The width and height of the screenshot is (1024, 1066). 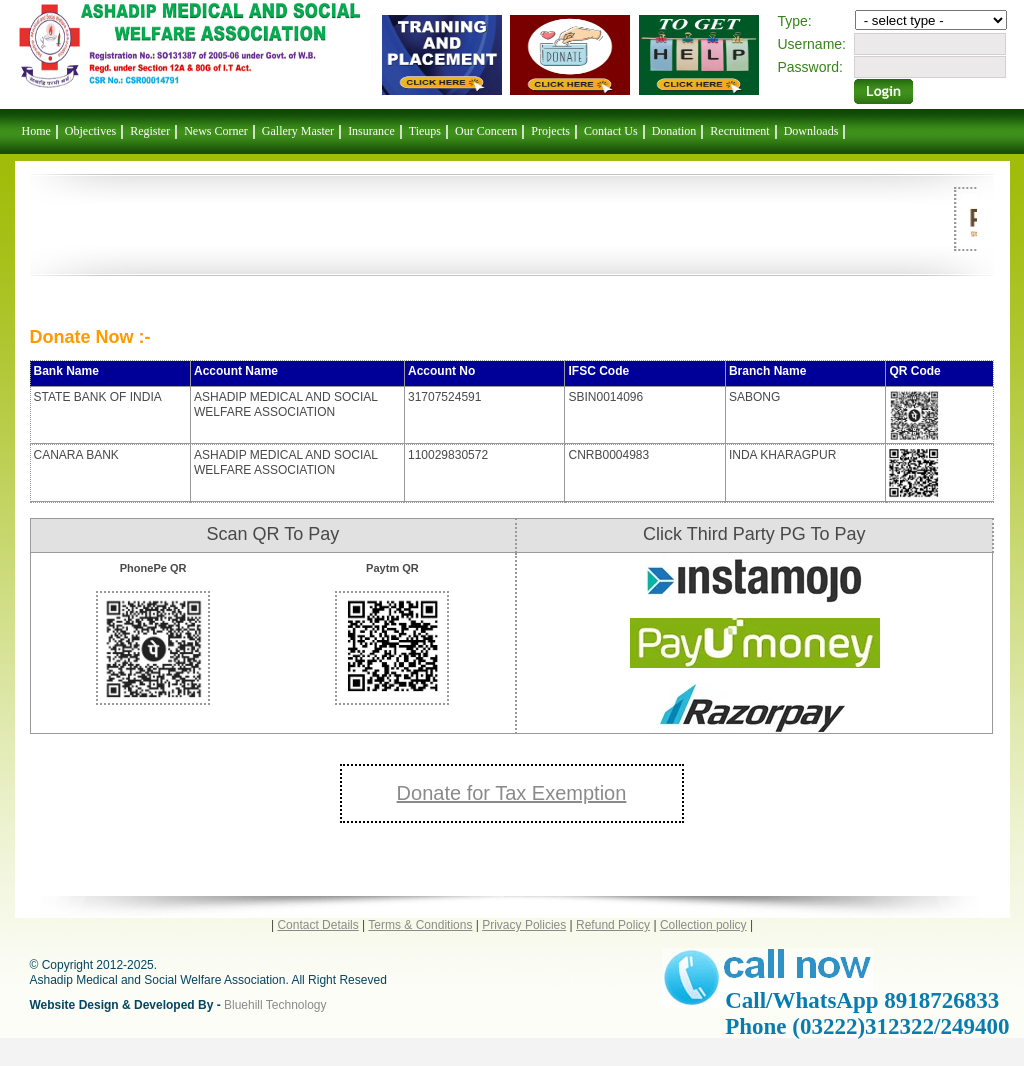 What do you see at coordinates (317, 925) in the screenshot?
I see `Contact Details` at bounding box center [317, 925].